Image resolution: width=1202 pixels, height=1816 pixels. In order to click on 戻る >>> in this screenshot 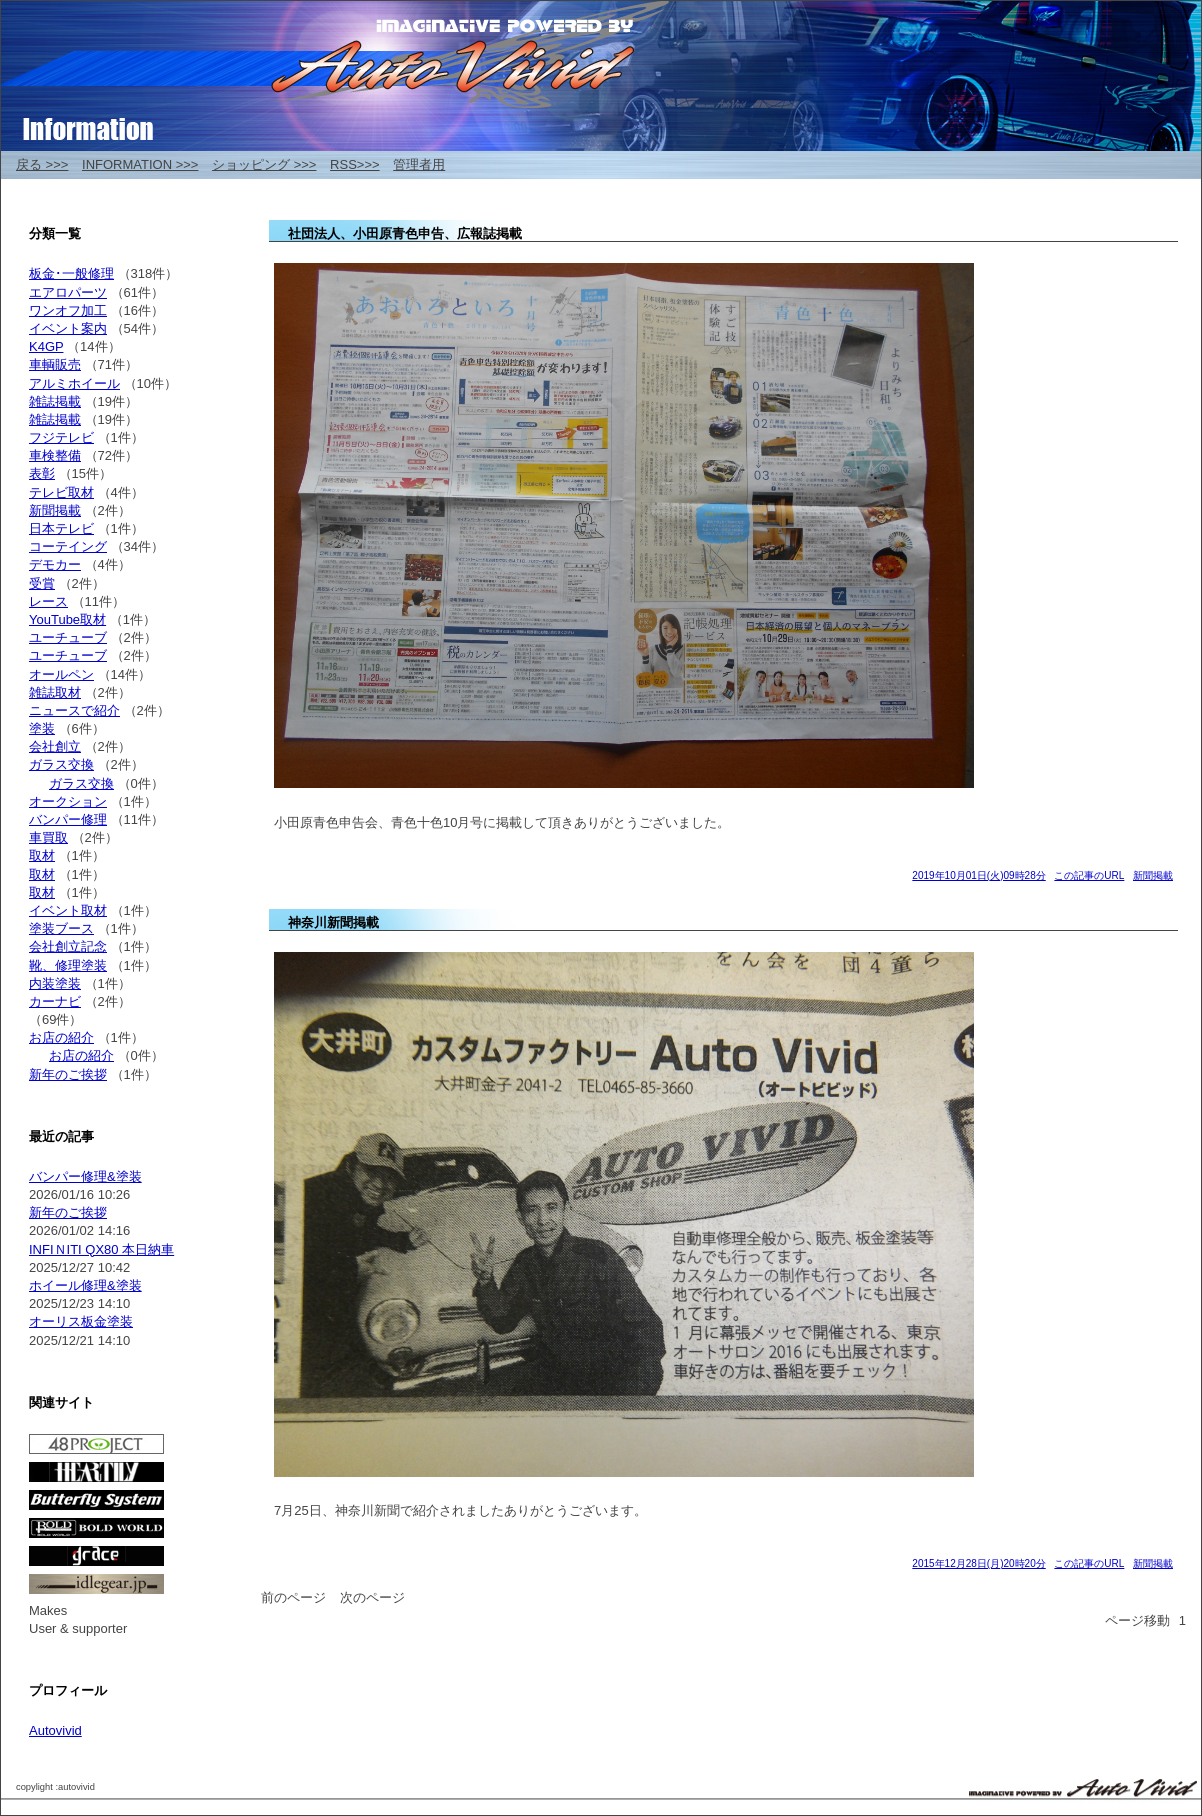, I will do `click(42, 164)`.